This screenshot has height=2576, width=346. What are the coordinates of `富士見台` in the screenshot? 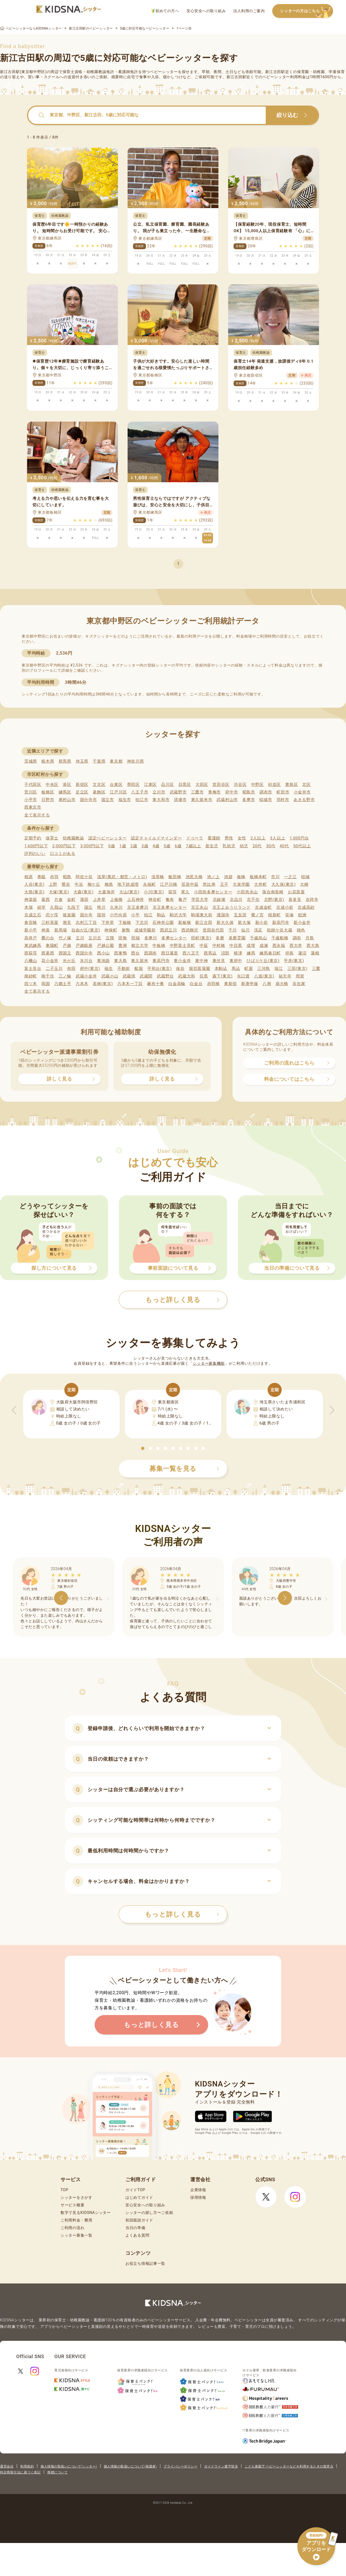 It's located at (32, 968).